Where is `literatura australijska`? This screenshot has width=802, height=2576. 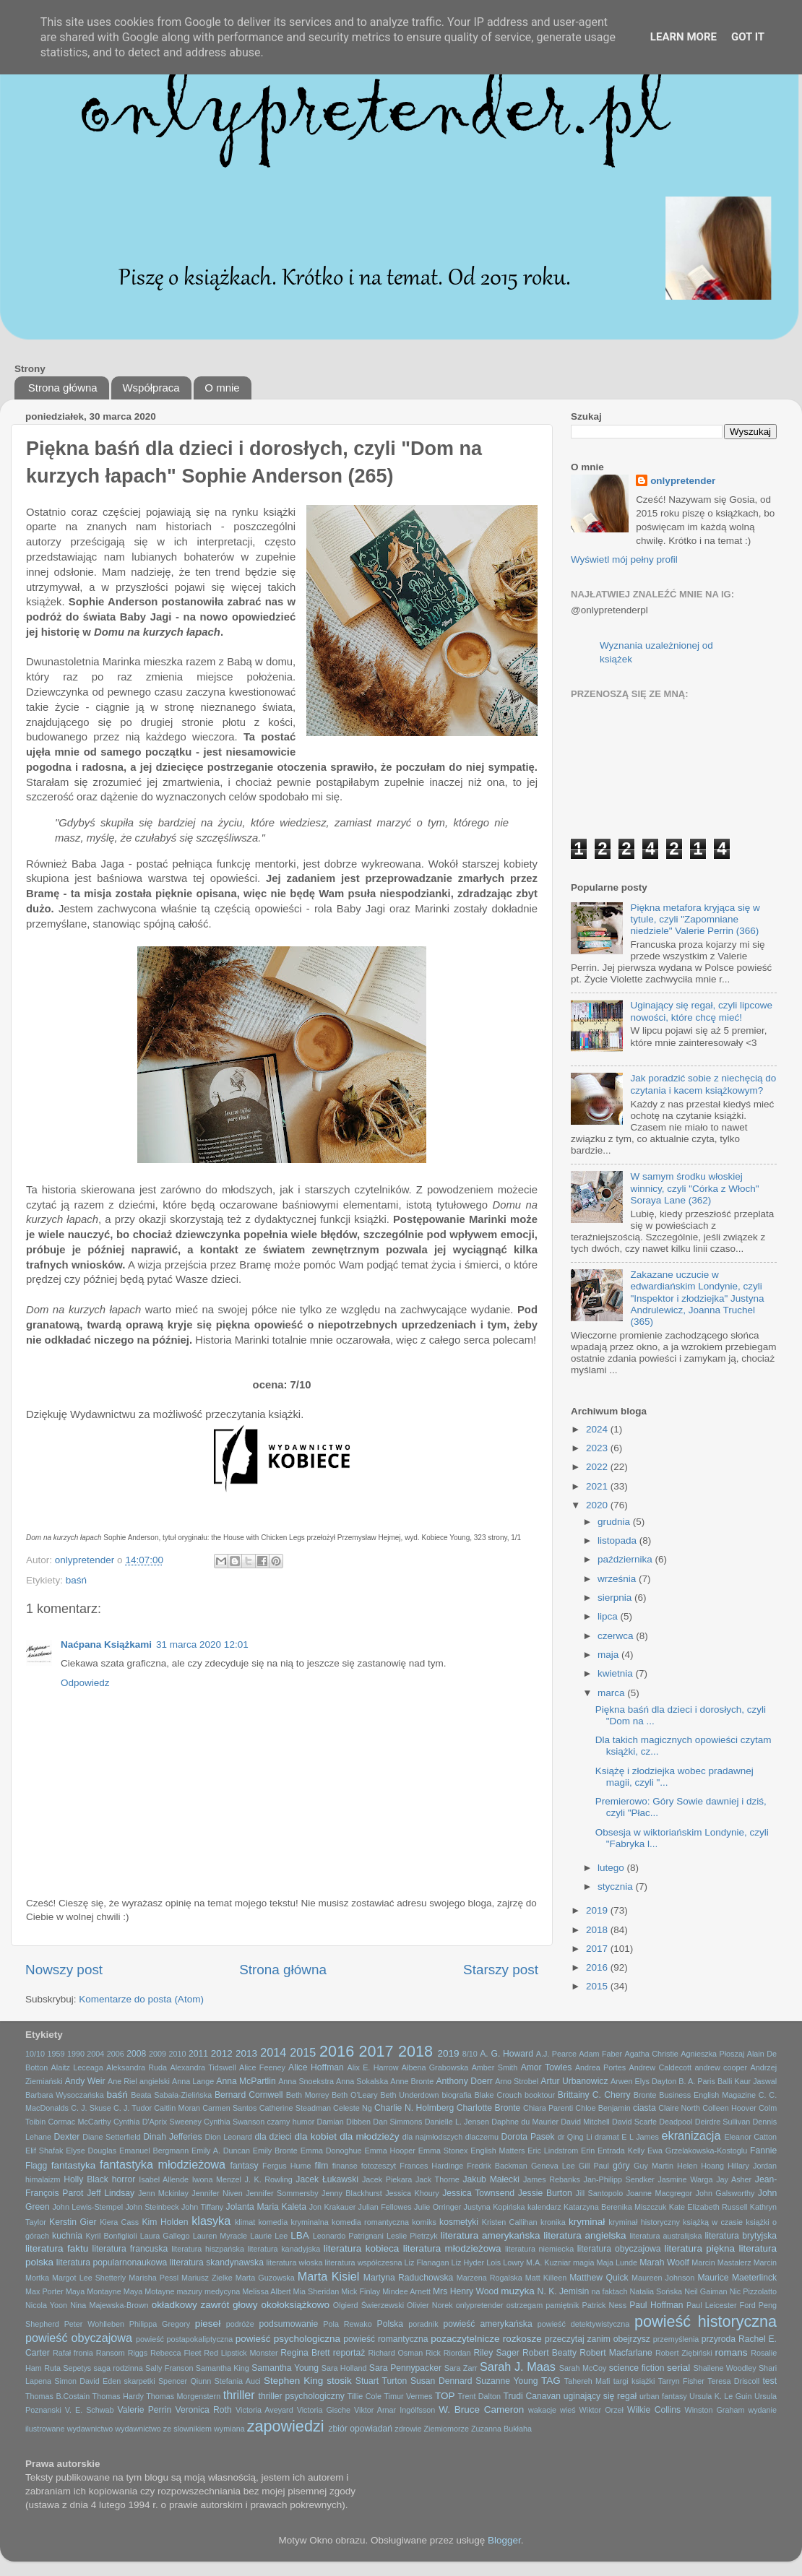
literatura australijska is located at coordinates (665, 2235).